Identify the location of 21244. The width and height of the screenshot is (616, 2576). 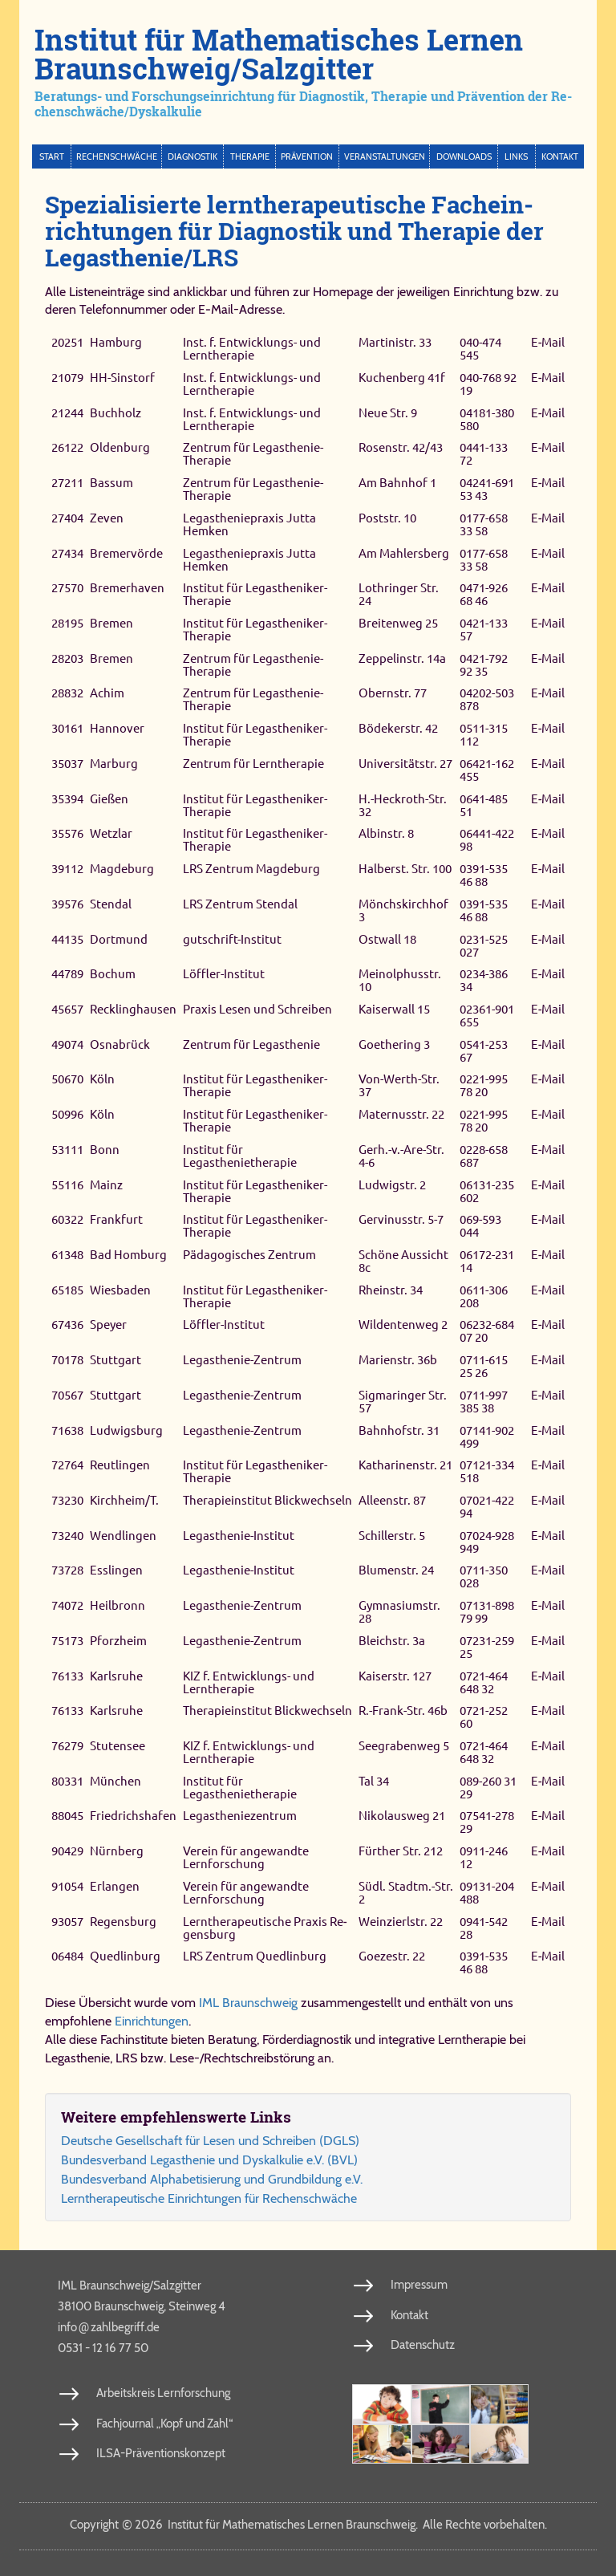
(67, 413).